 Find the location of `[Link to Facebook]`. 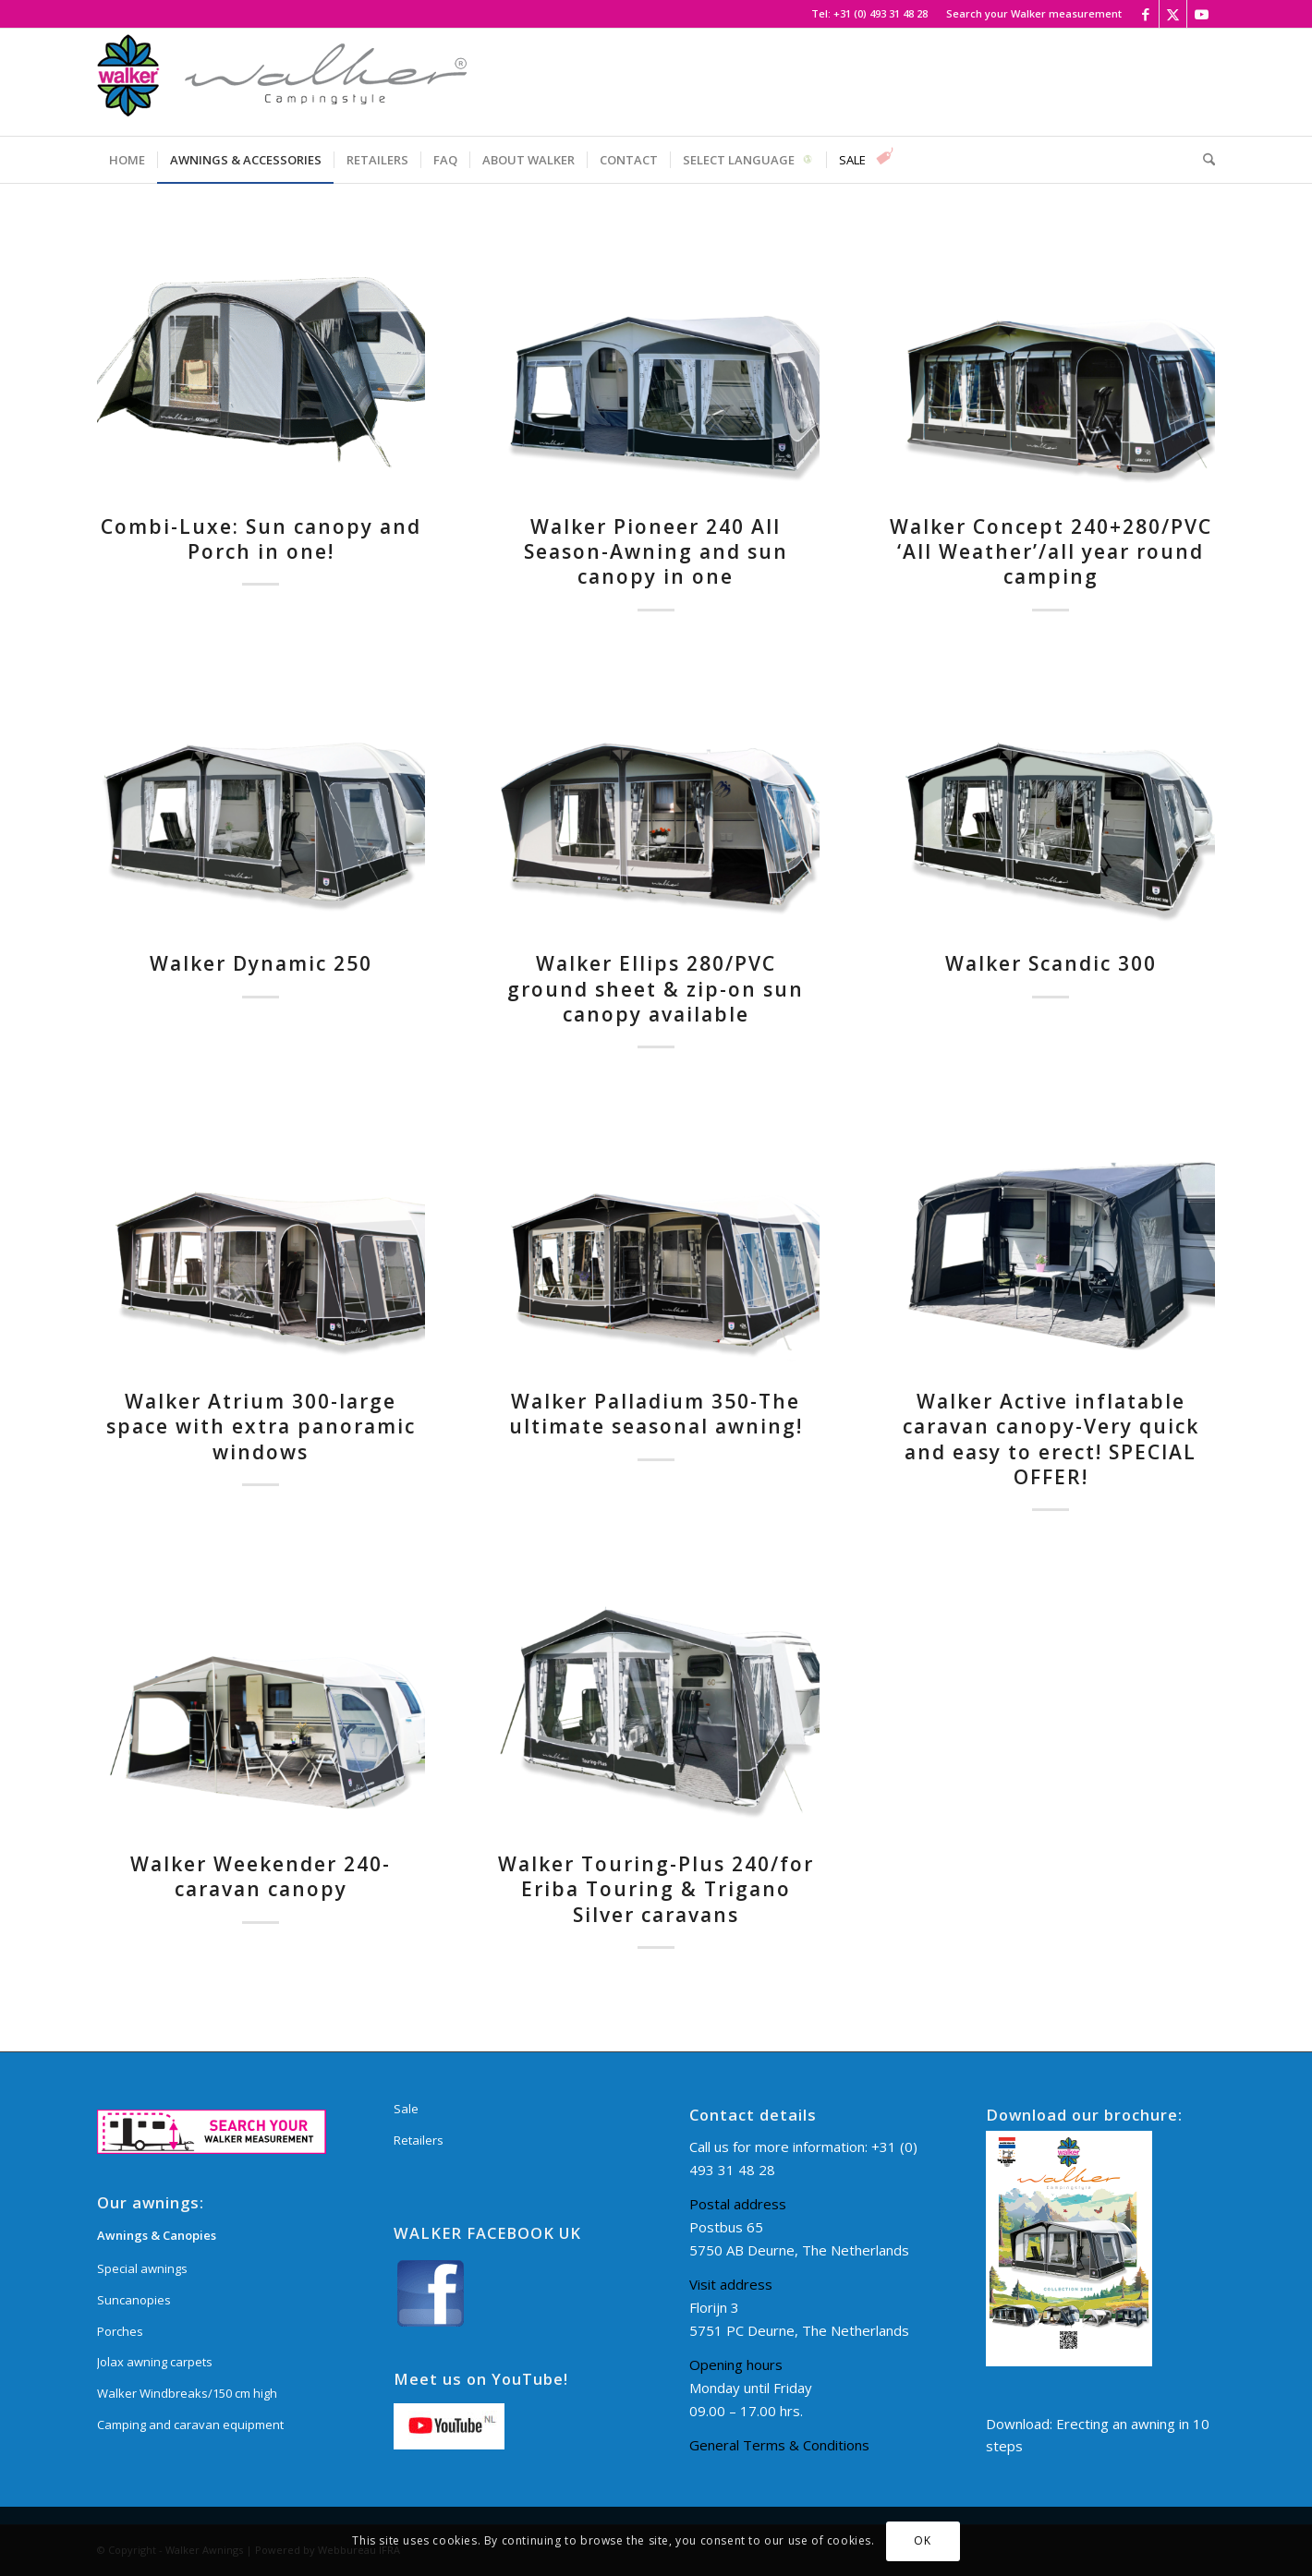

[Link to Facebook] is located at coordinates (1145, 14).